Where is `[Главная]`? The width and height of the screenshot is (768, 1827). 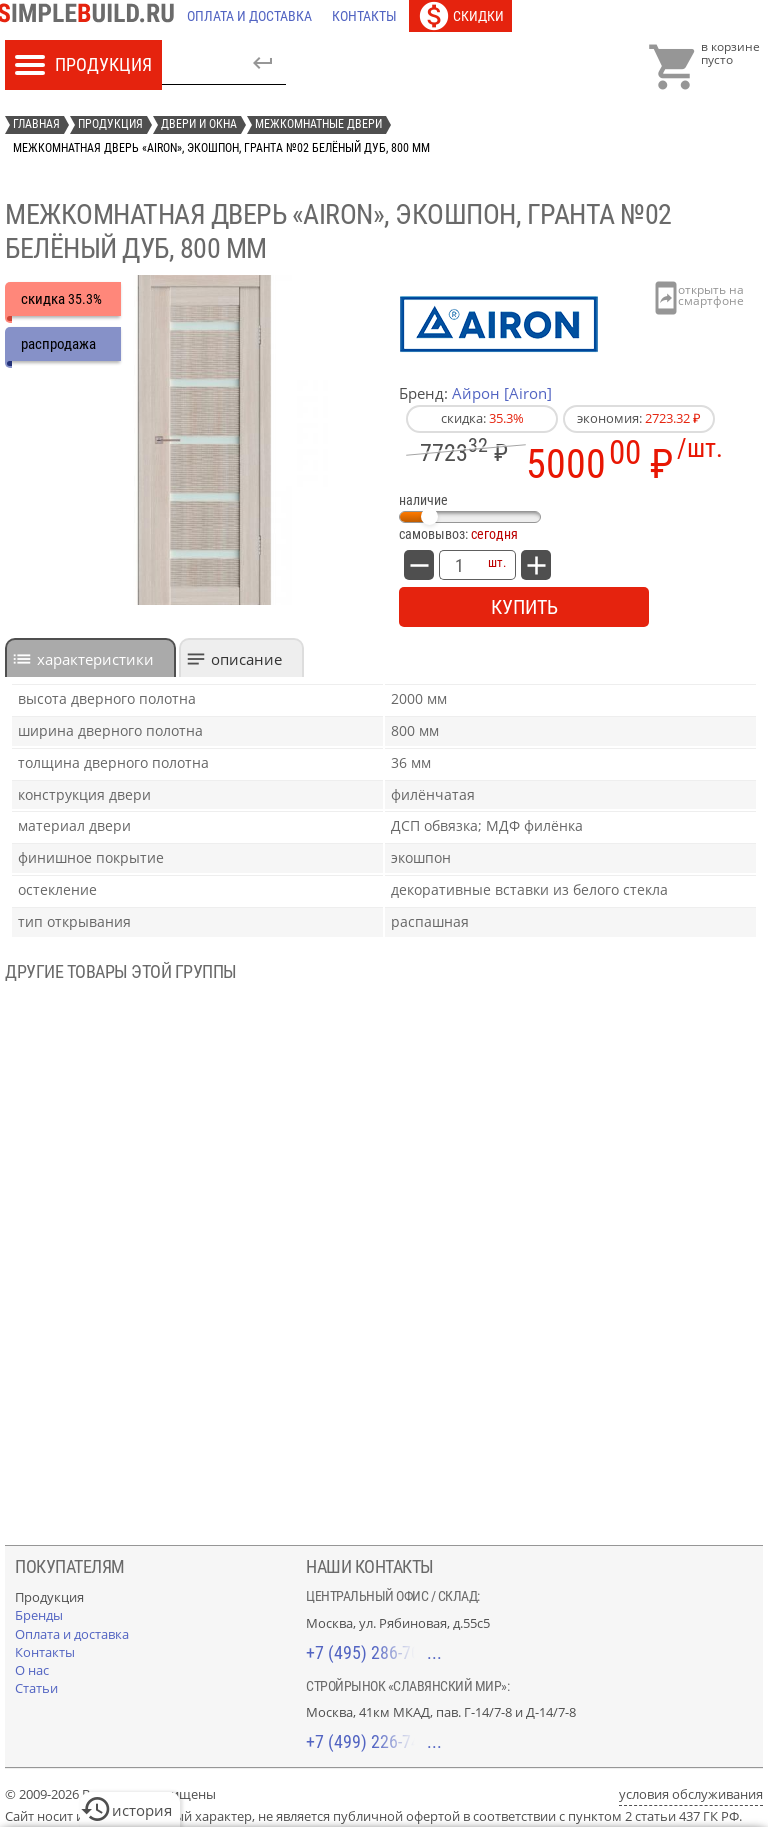
[Главная] is located at coordinates (91, 16).